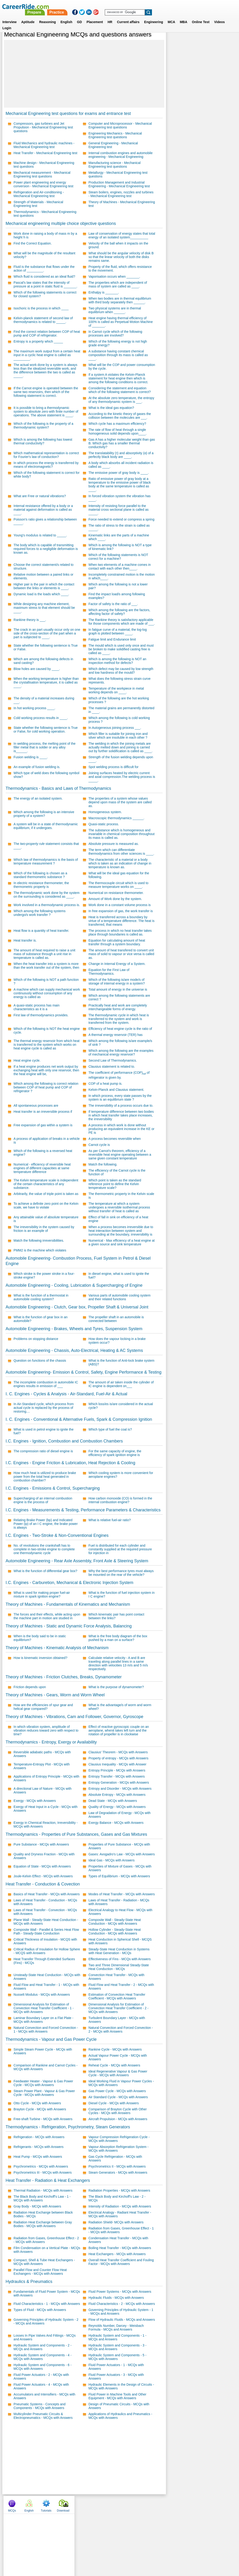 The width and height of the screenshot is (239, 2576). What do you see at coordinates (115, 528) in the screenshot?
I see `Force needed to extend or compress a spring` at bounding box center [115, 528].